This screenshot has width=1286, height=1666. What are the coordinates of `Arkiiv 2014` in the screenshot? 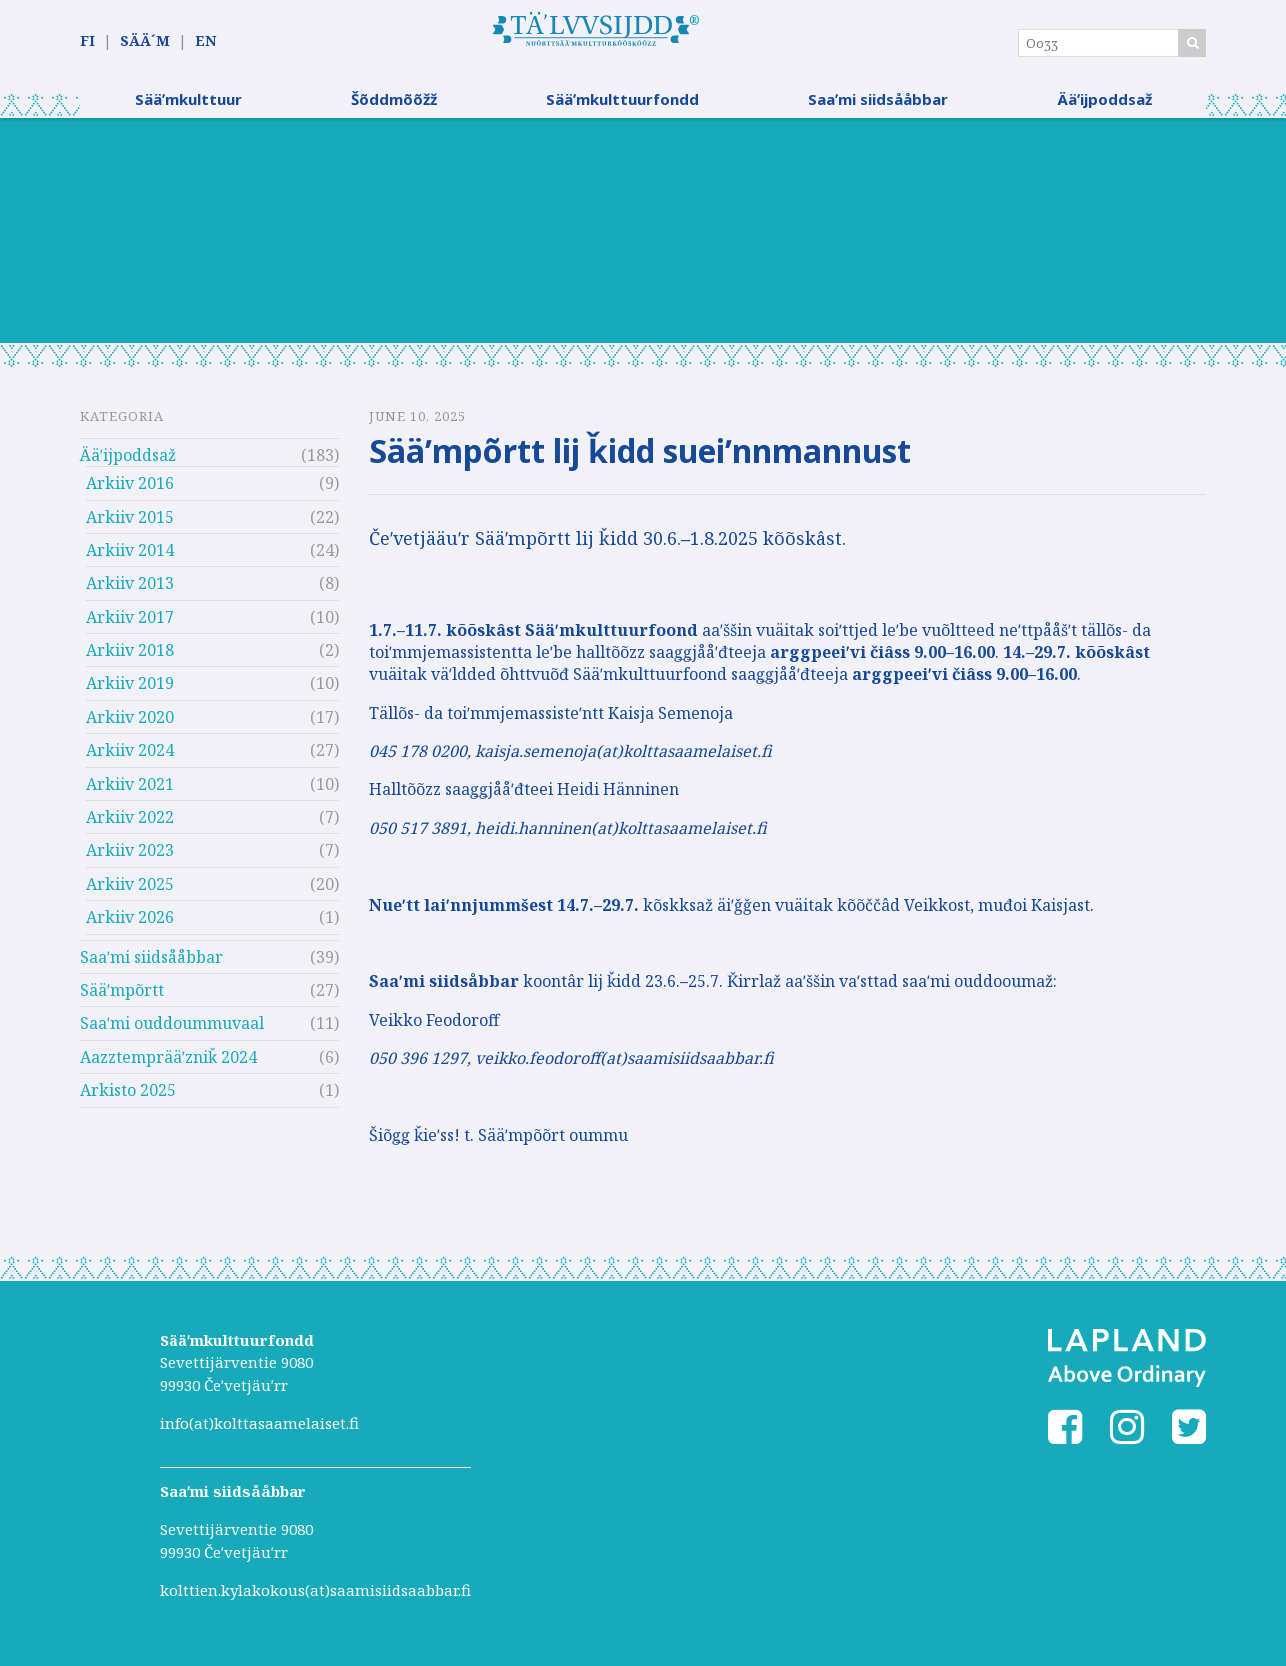 It's located at (130, 556).